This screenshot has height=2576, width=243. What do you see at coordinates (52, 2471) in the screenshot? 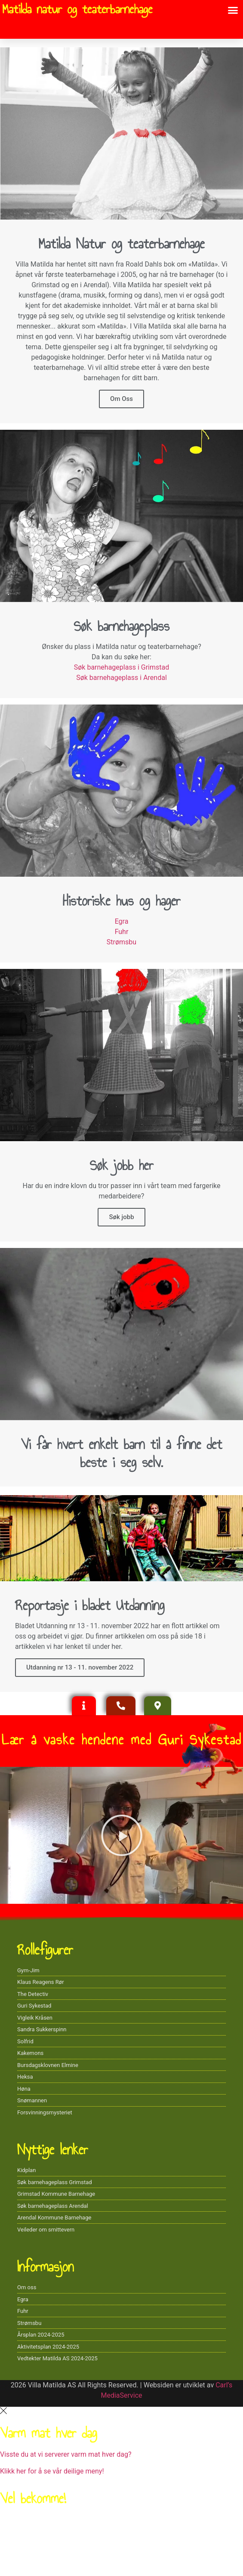
I see `Klikk her for å se vår deilige meny!` at bounding box center [52, 2471].